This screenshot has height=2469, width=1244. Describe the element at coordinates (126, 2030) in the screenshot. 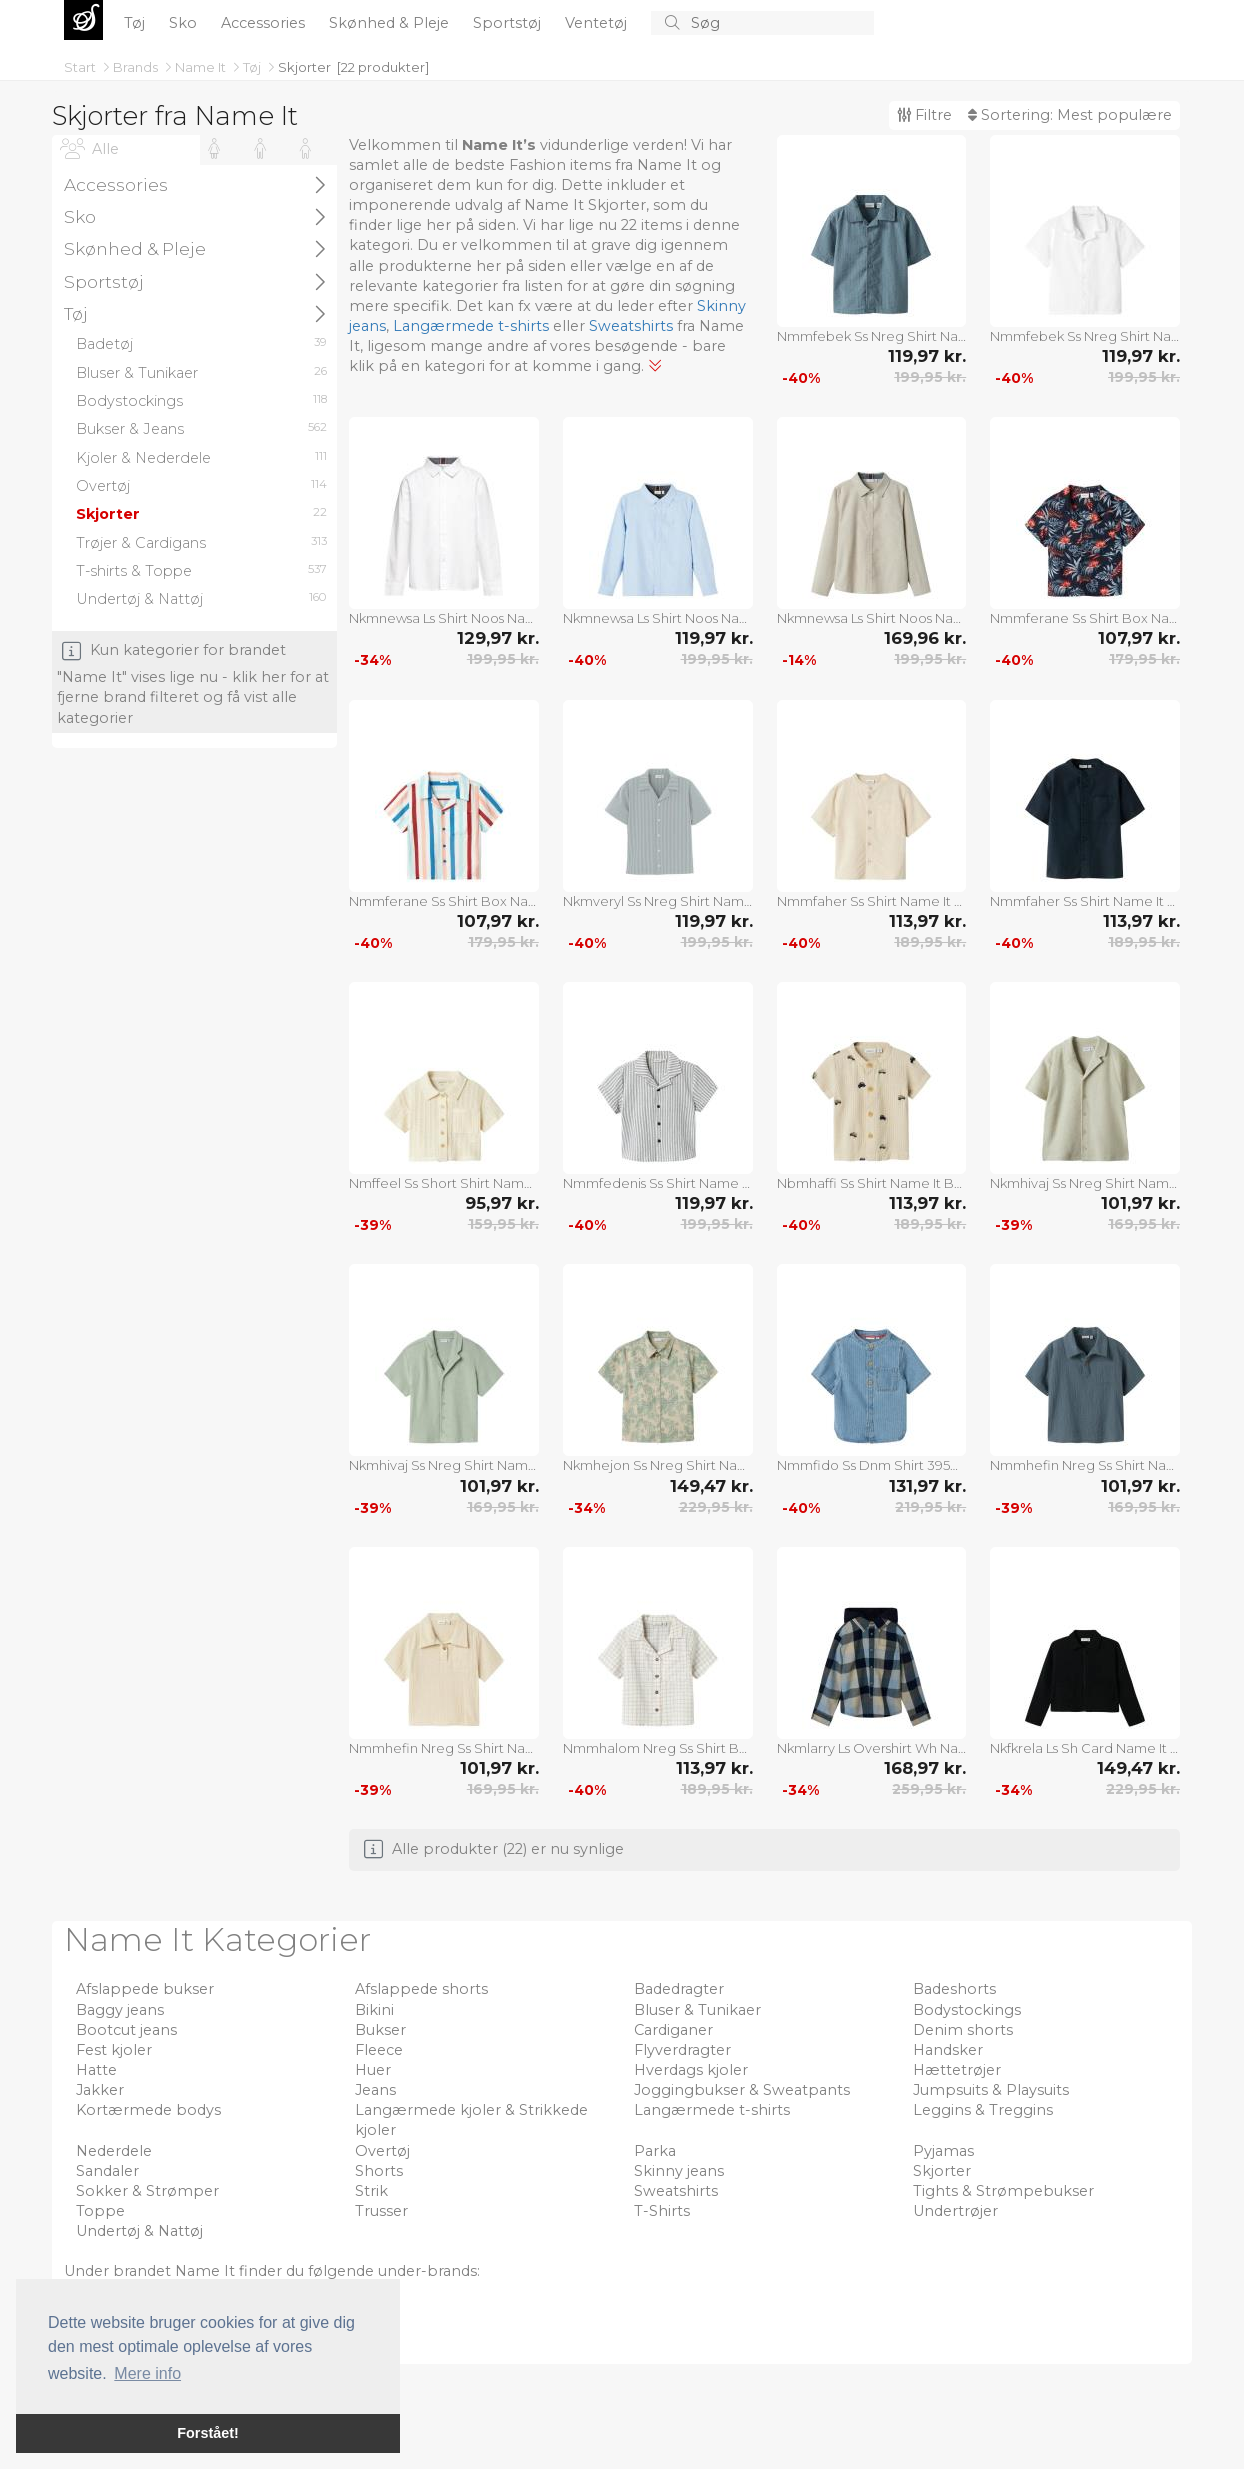

I see `Bootcut jeans` at that location.